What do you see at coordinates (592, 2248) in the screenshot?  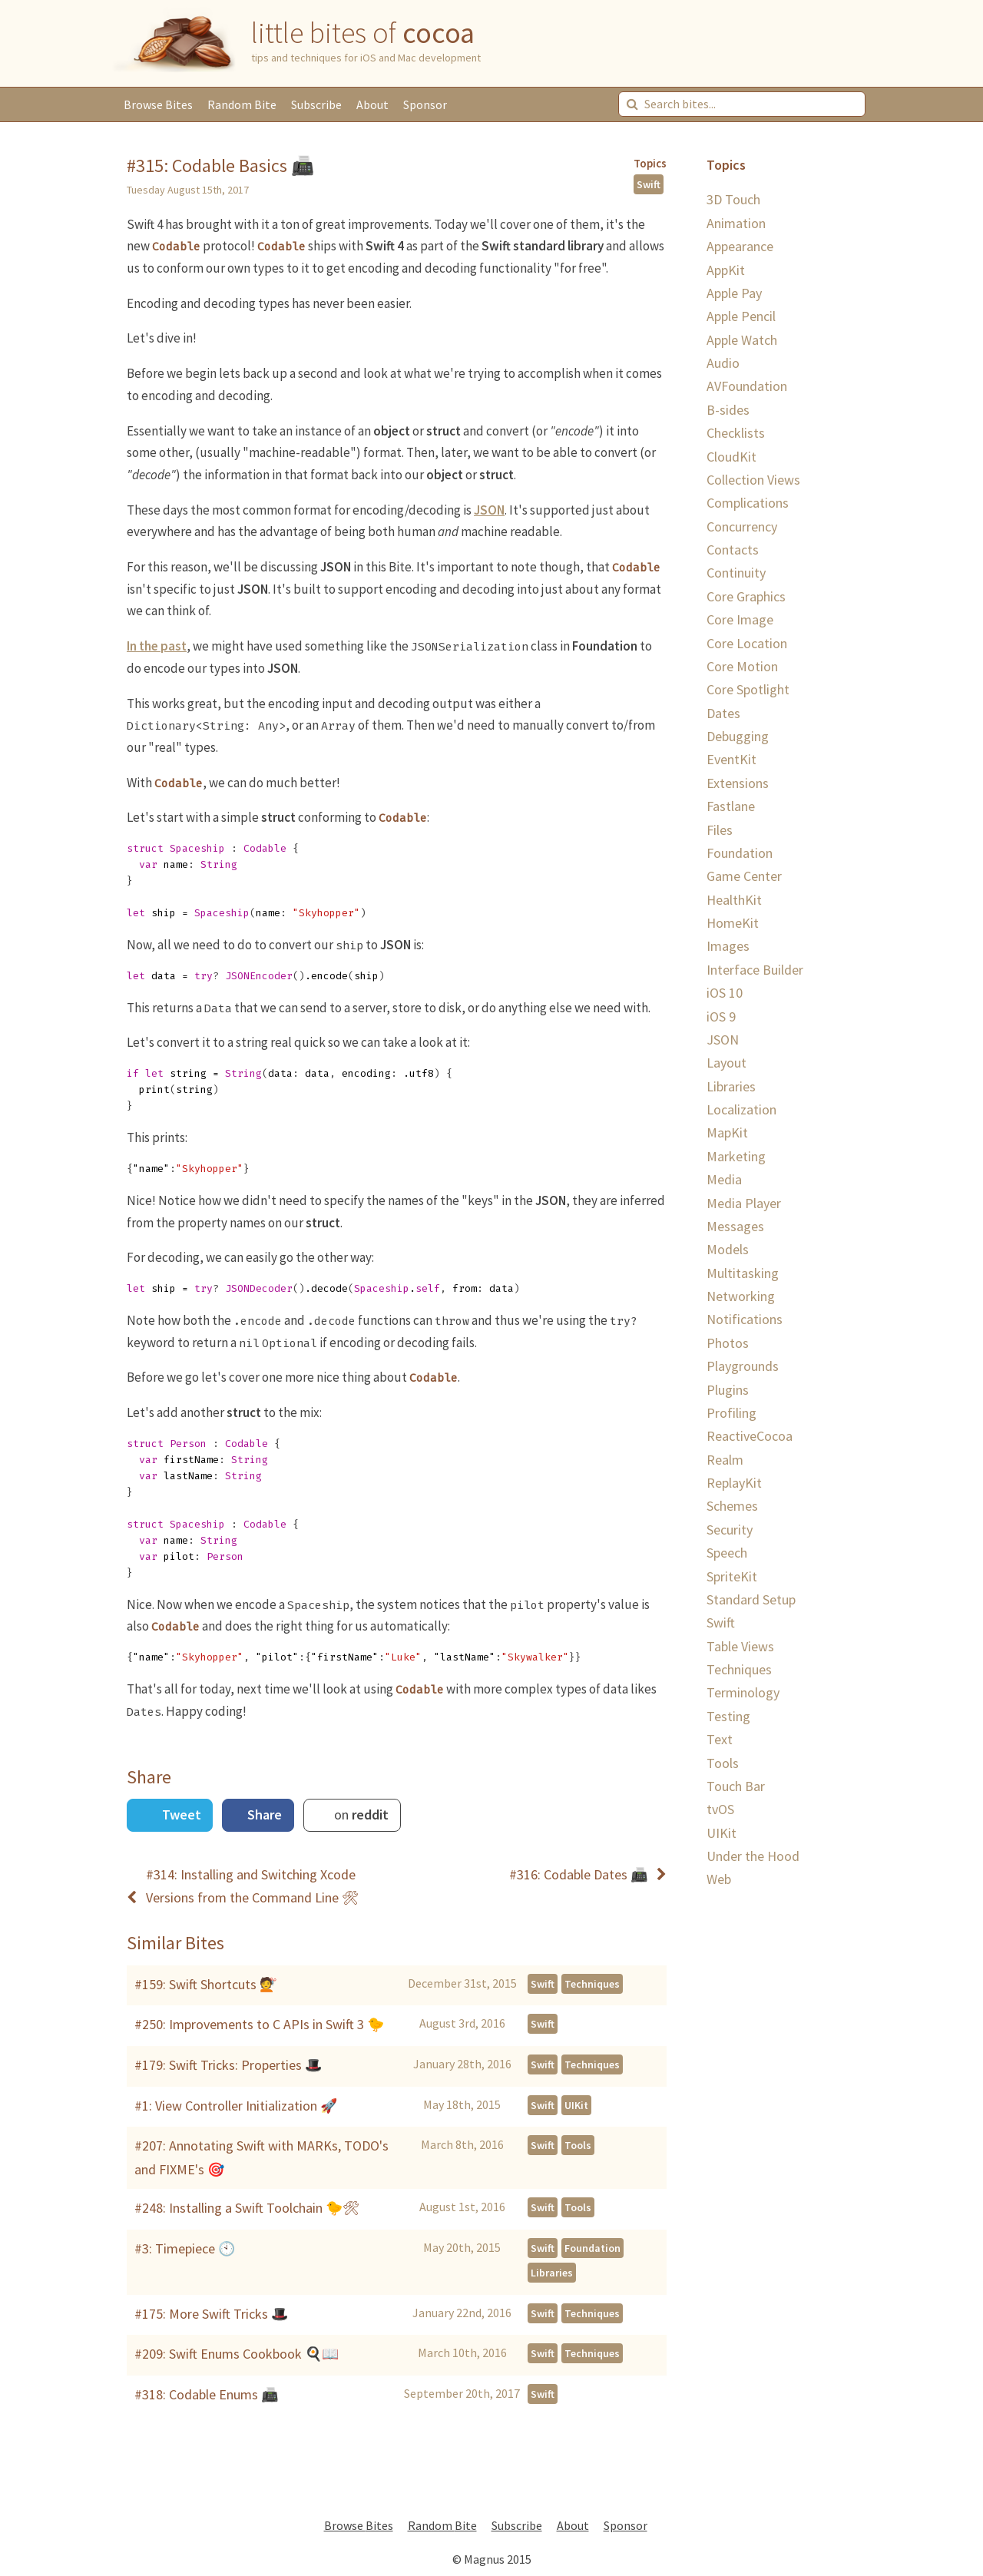 I see `Foundation` at bounding box center [592, 2248].